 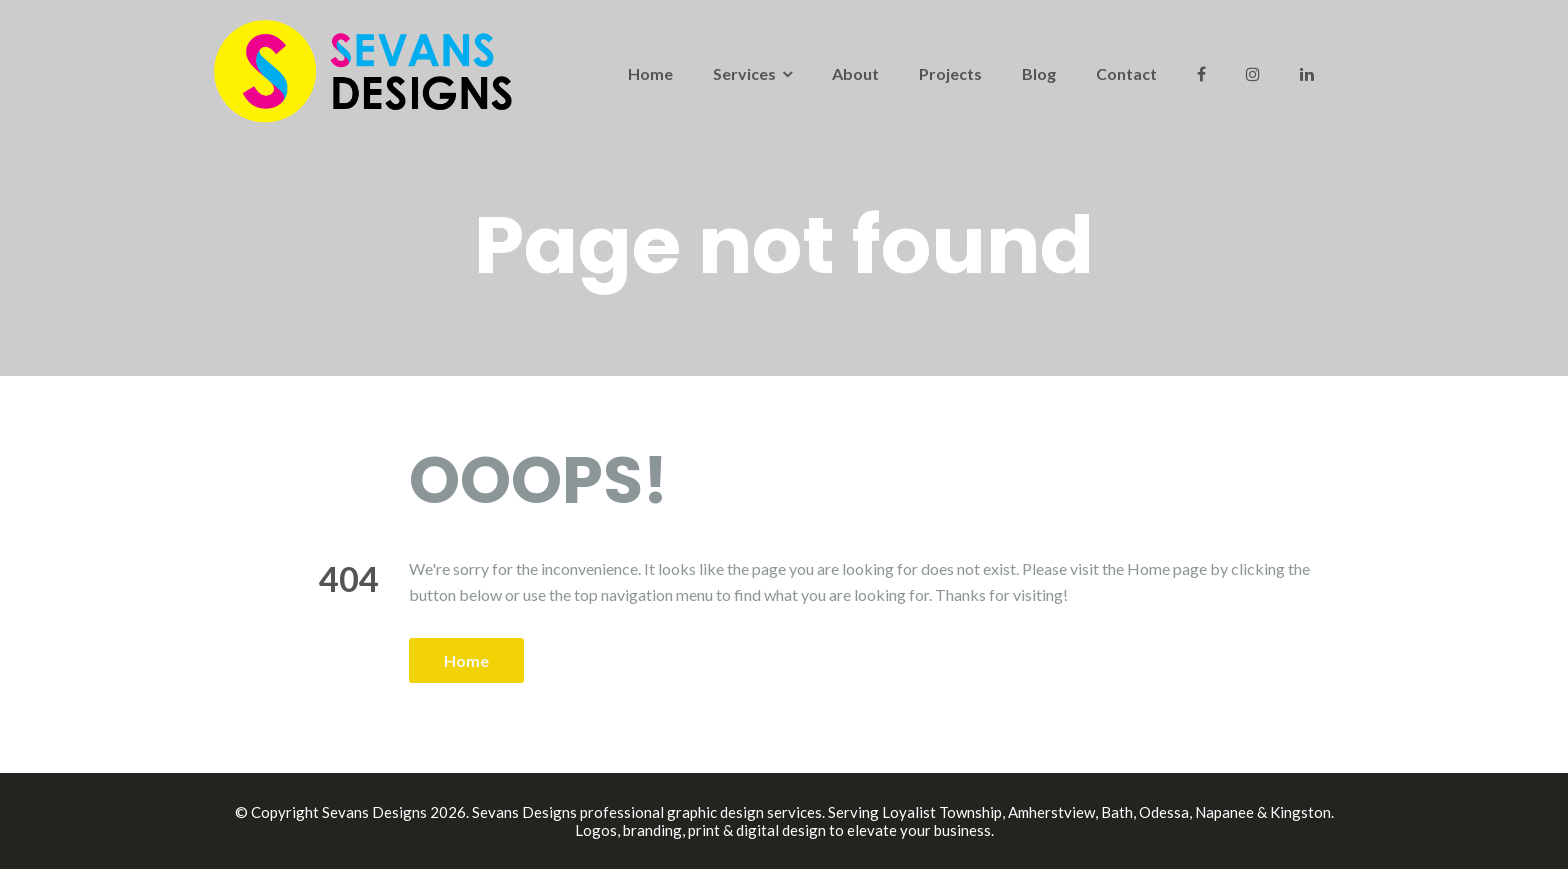 What do you see at coordinates (950, 73) in the screenshot?
I see `Projects` at bounding box center [950, 73].